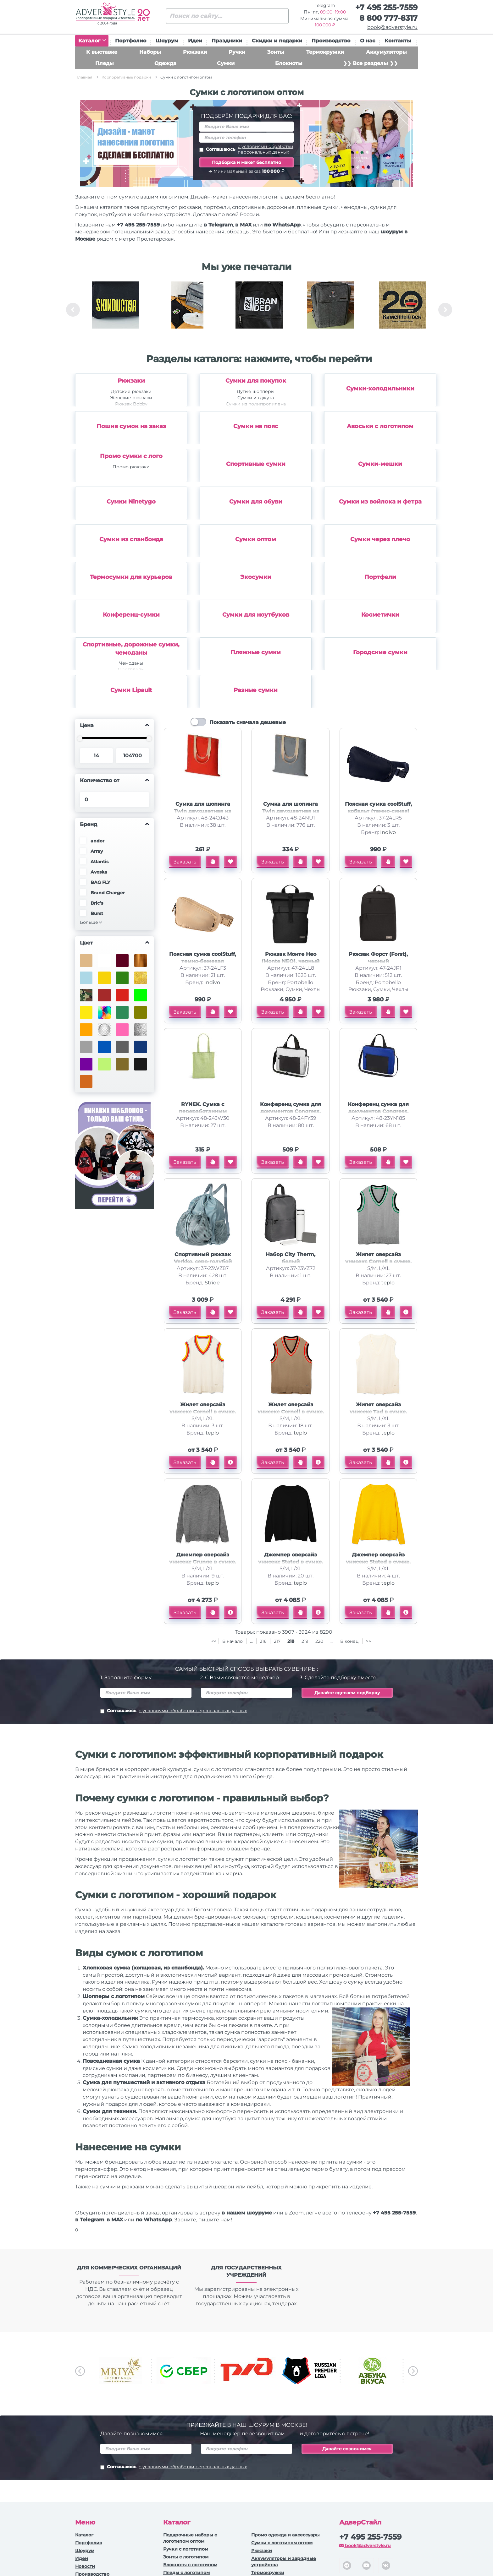 The width and height of the screenshot is (493, 2576). What do you see at coordinates (255, 614) in the screenshot?
I see `Сумки для ноутбуков` at bounding box center [255, 614].